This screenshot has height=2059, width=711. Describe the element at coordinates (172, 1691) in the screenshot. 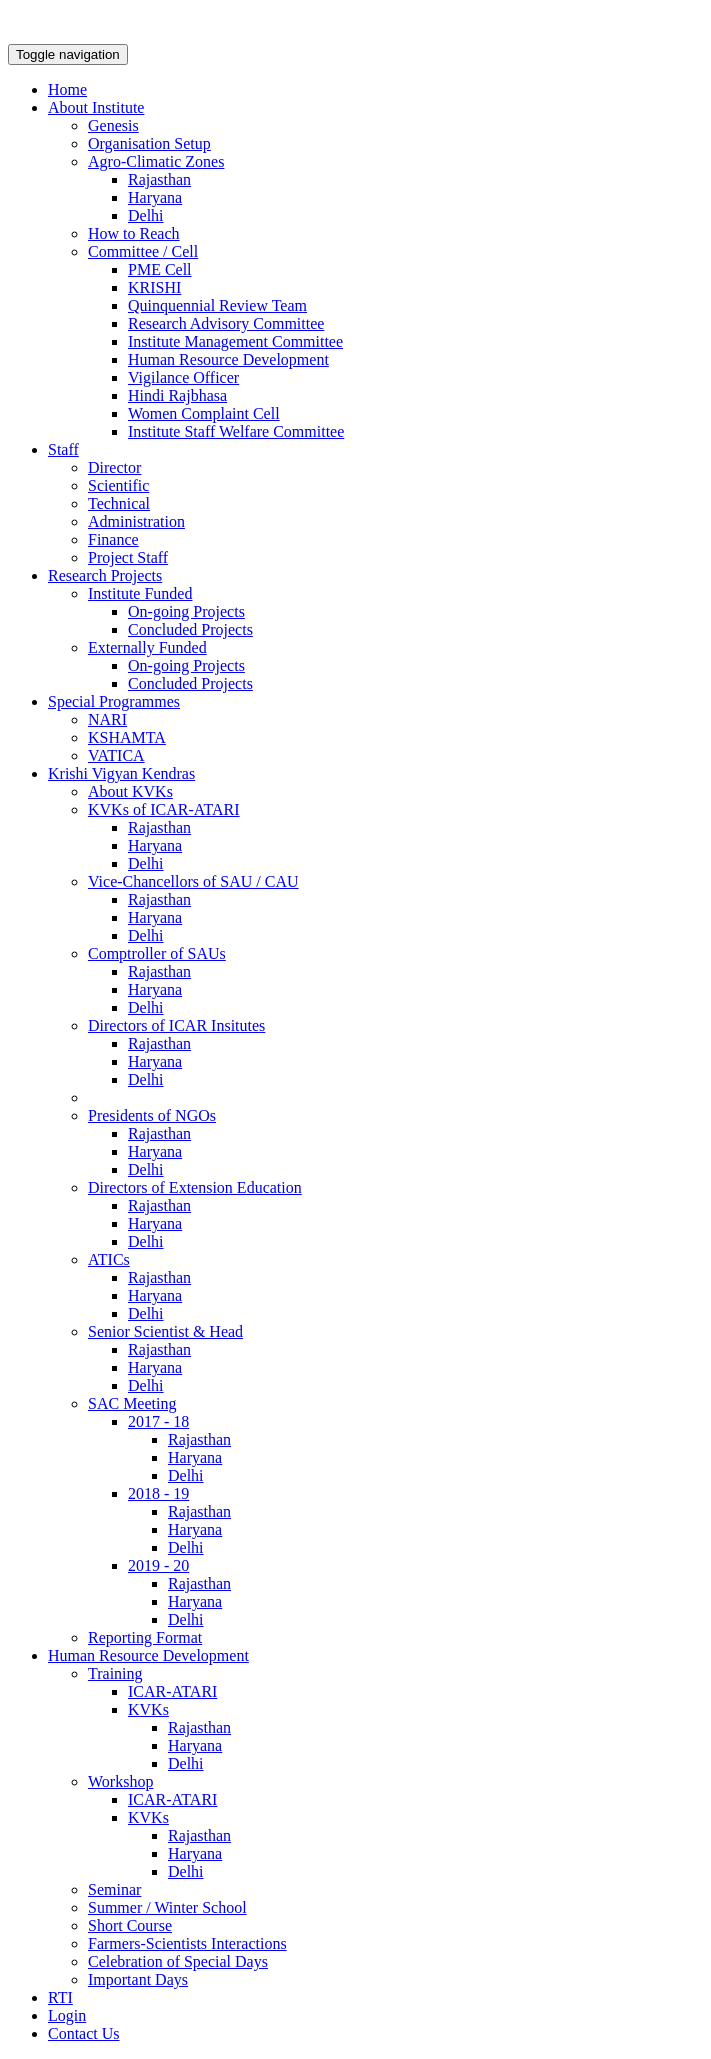

I see `ICAR-ATARI` at that location.